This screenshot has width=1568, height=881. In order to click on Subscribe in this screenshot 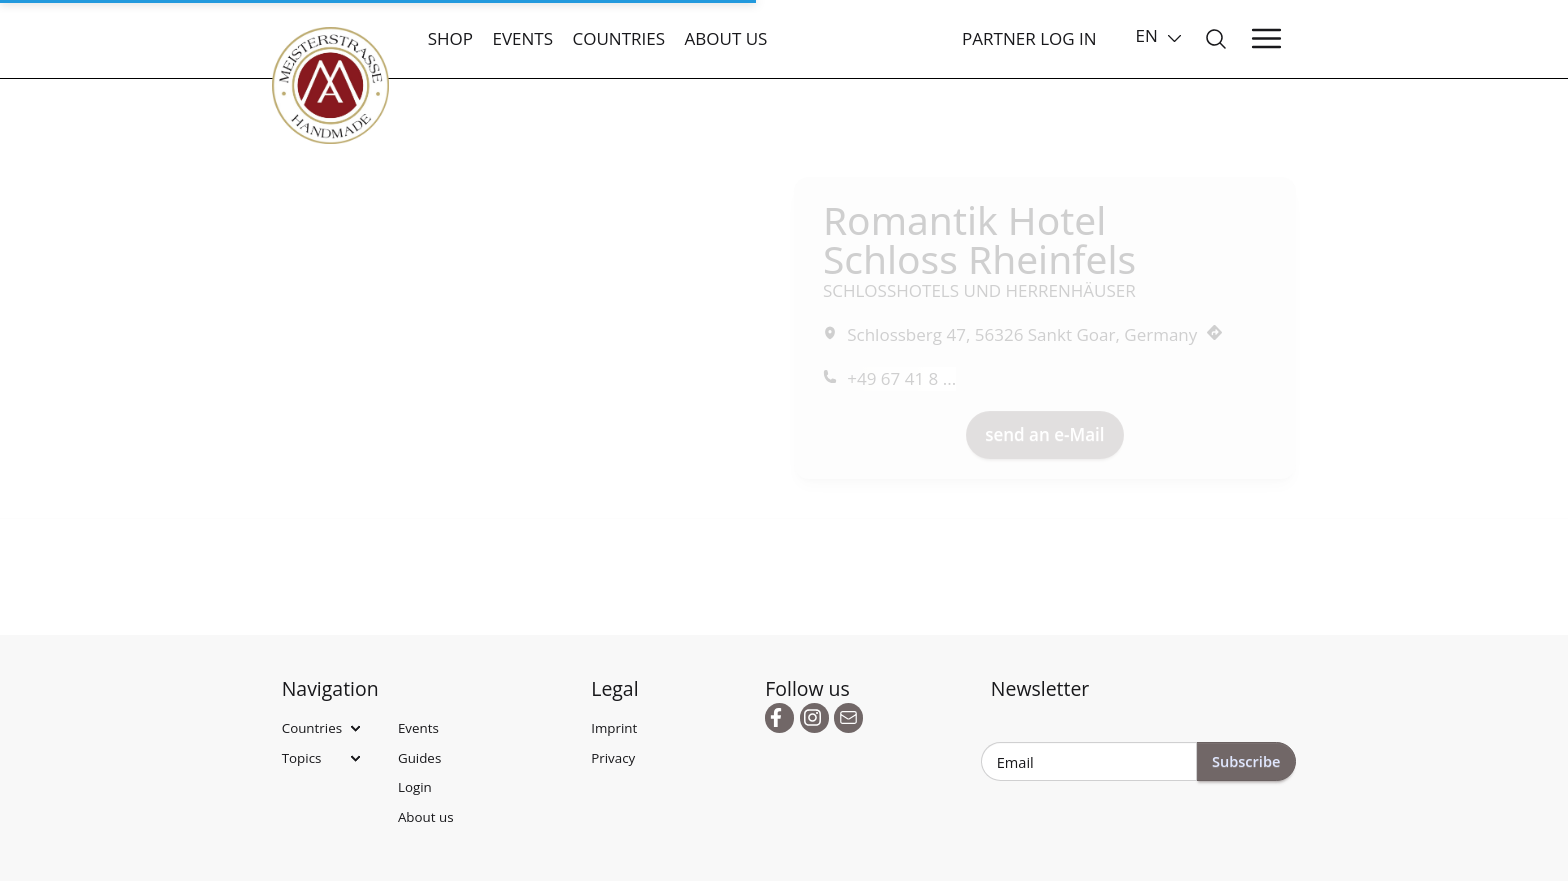, I will do `click(1246, 761)`.